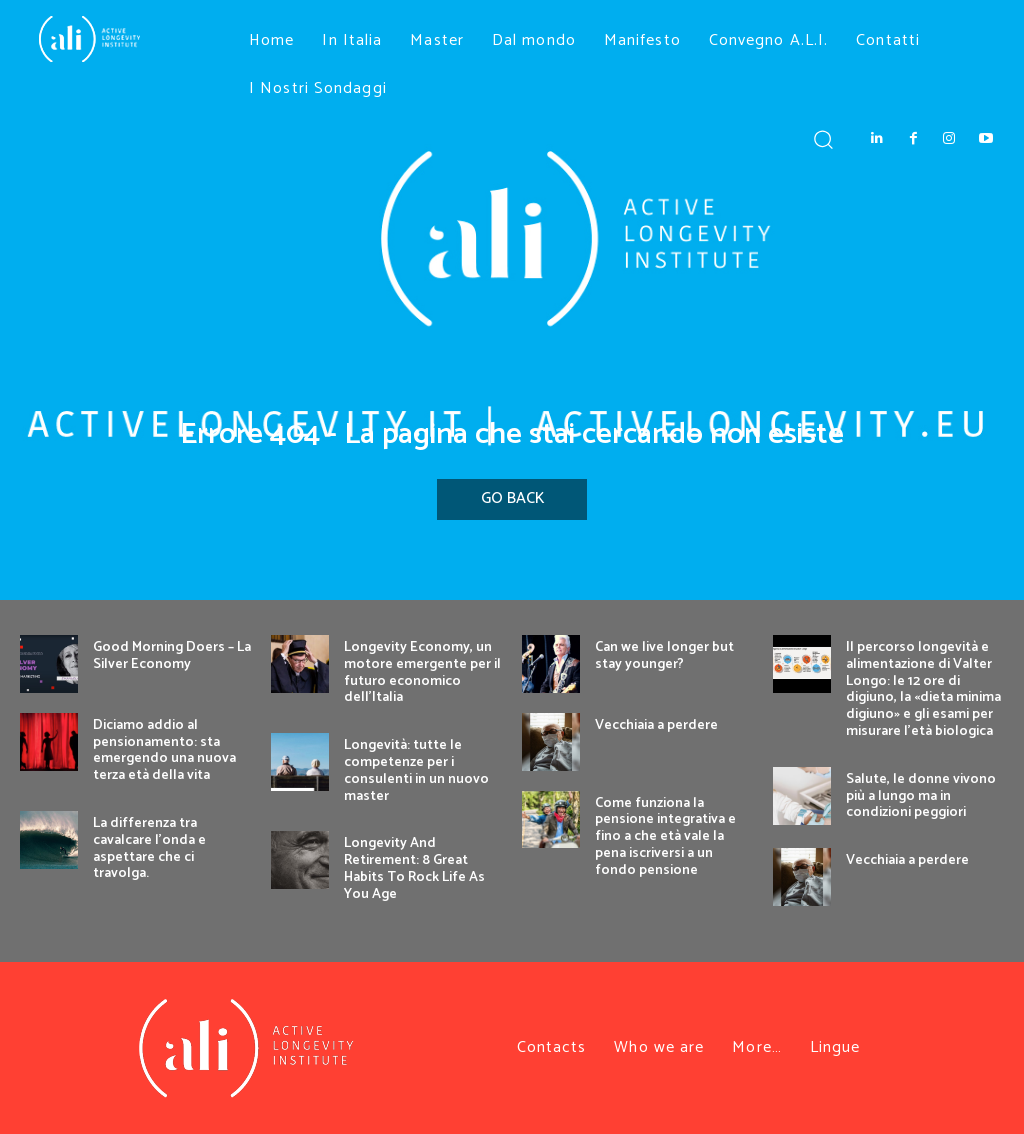  Describe the element at coordinates (149, 848) in the screenshot. I see `La differenza tra cavalcare l’onda e aspettare che ci travolga.` at that location.